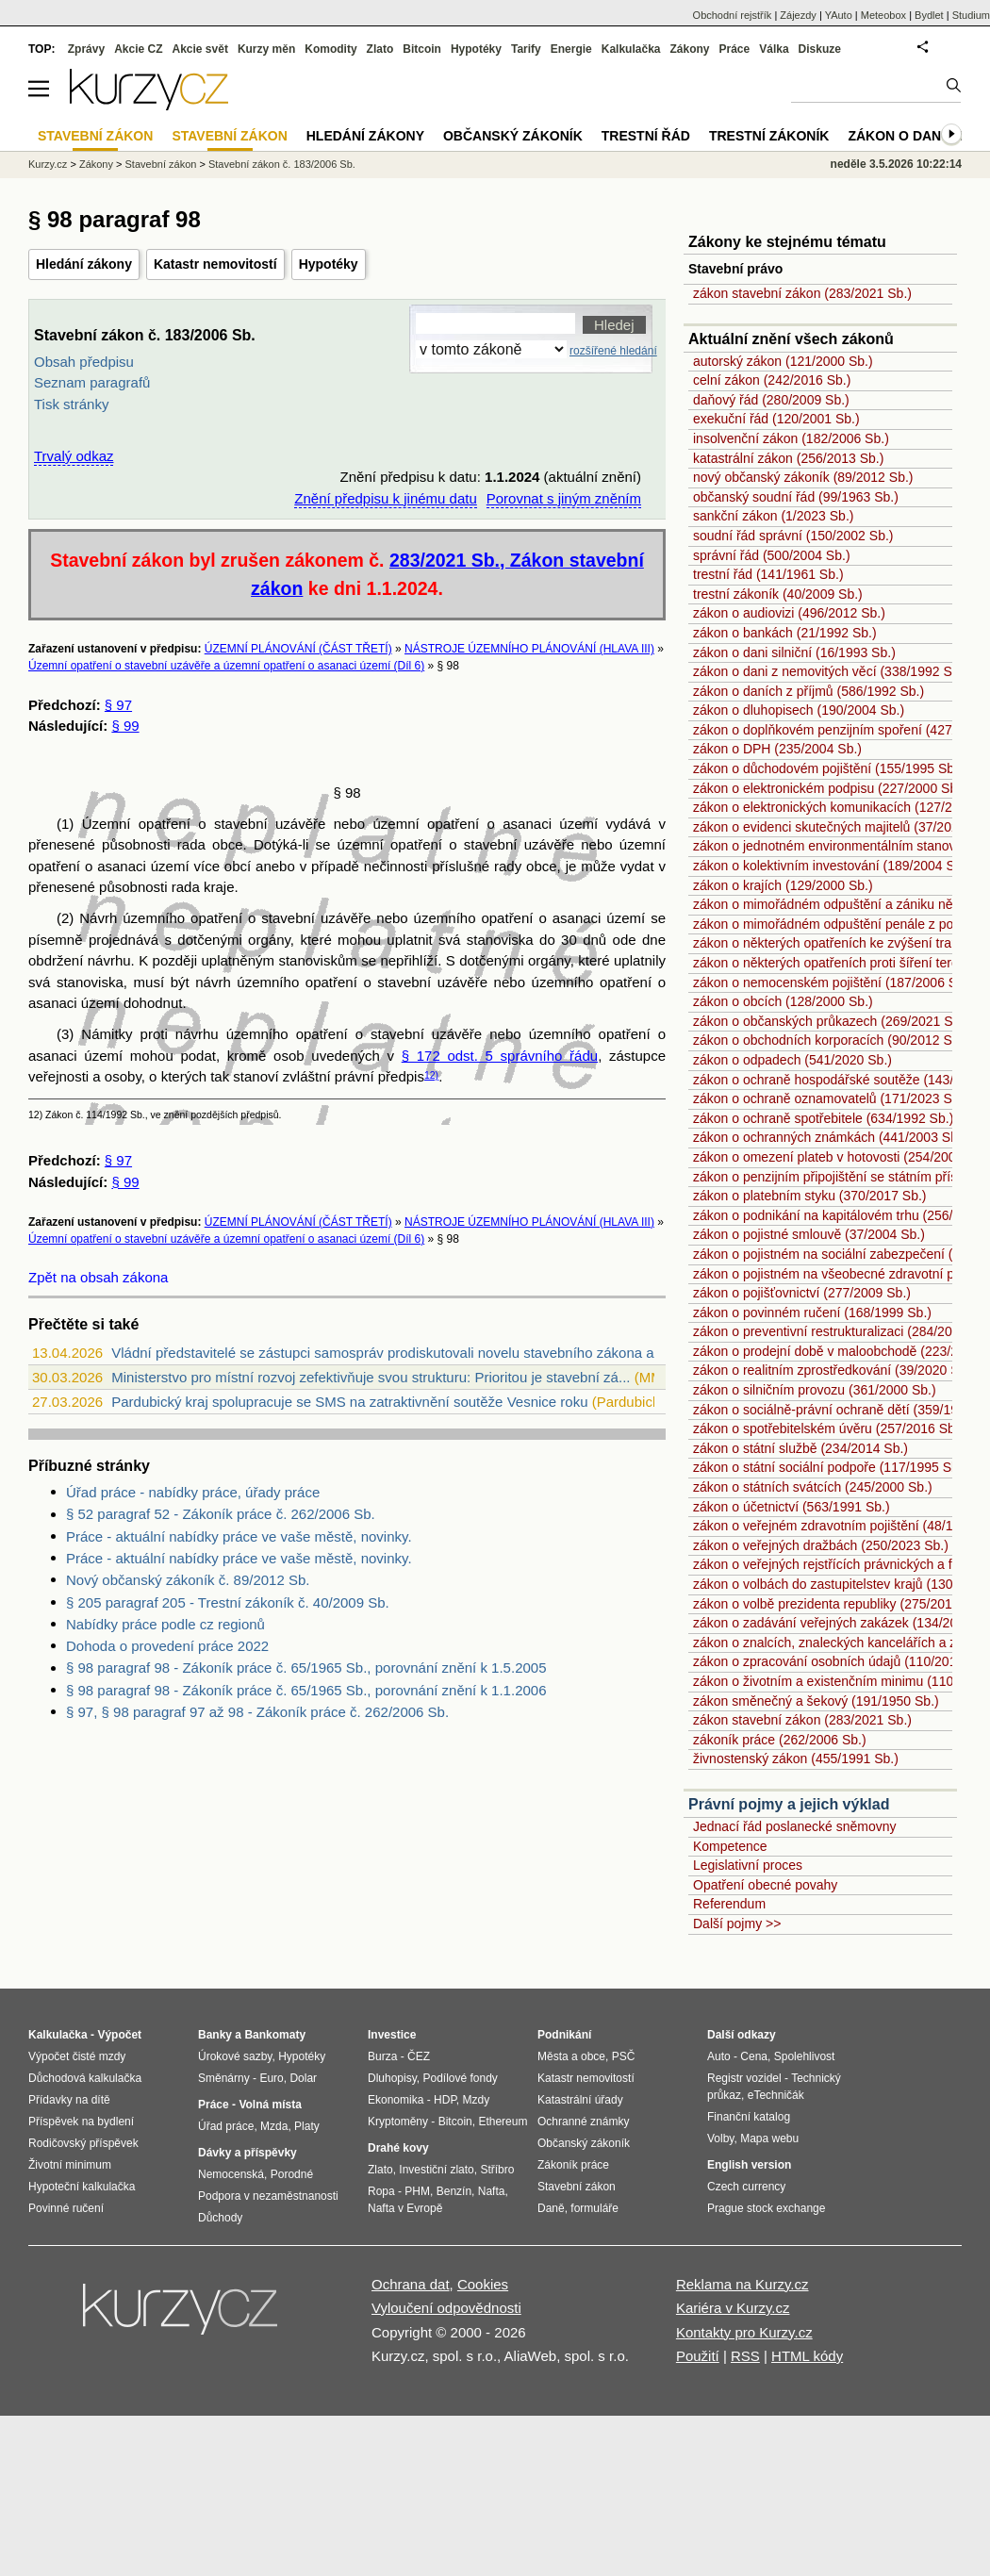 The height and width of the screenshot is (2576, 990). I want to click on Czech currency, so click(746, 2186).